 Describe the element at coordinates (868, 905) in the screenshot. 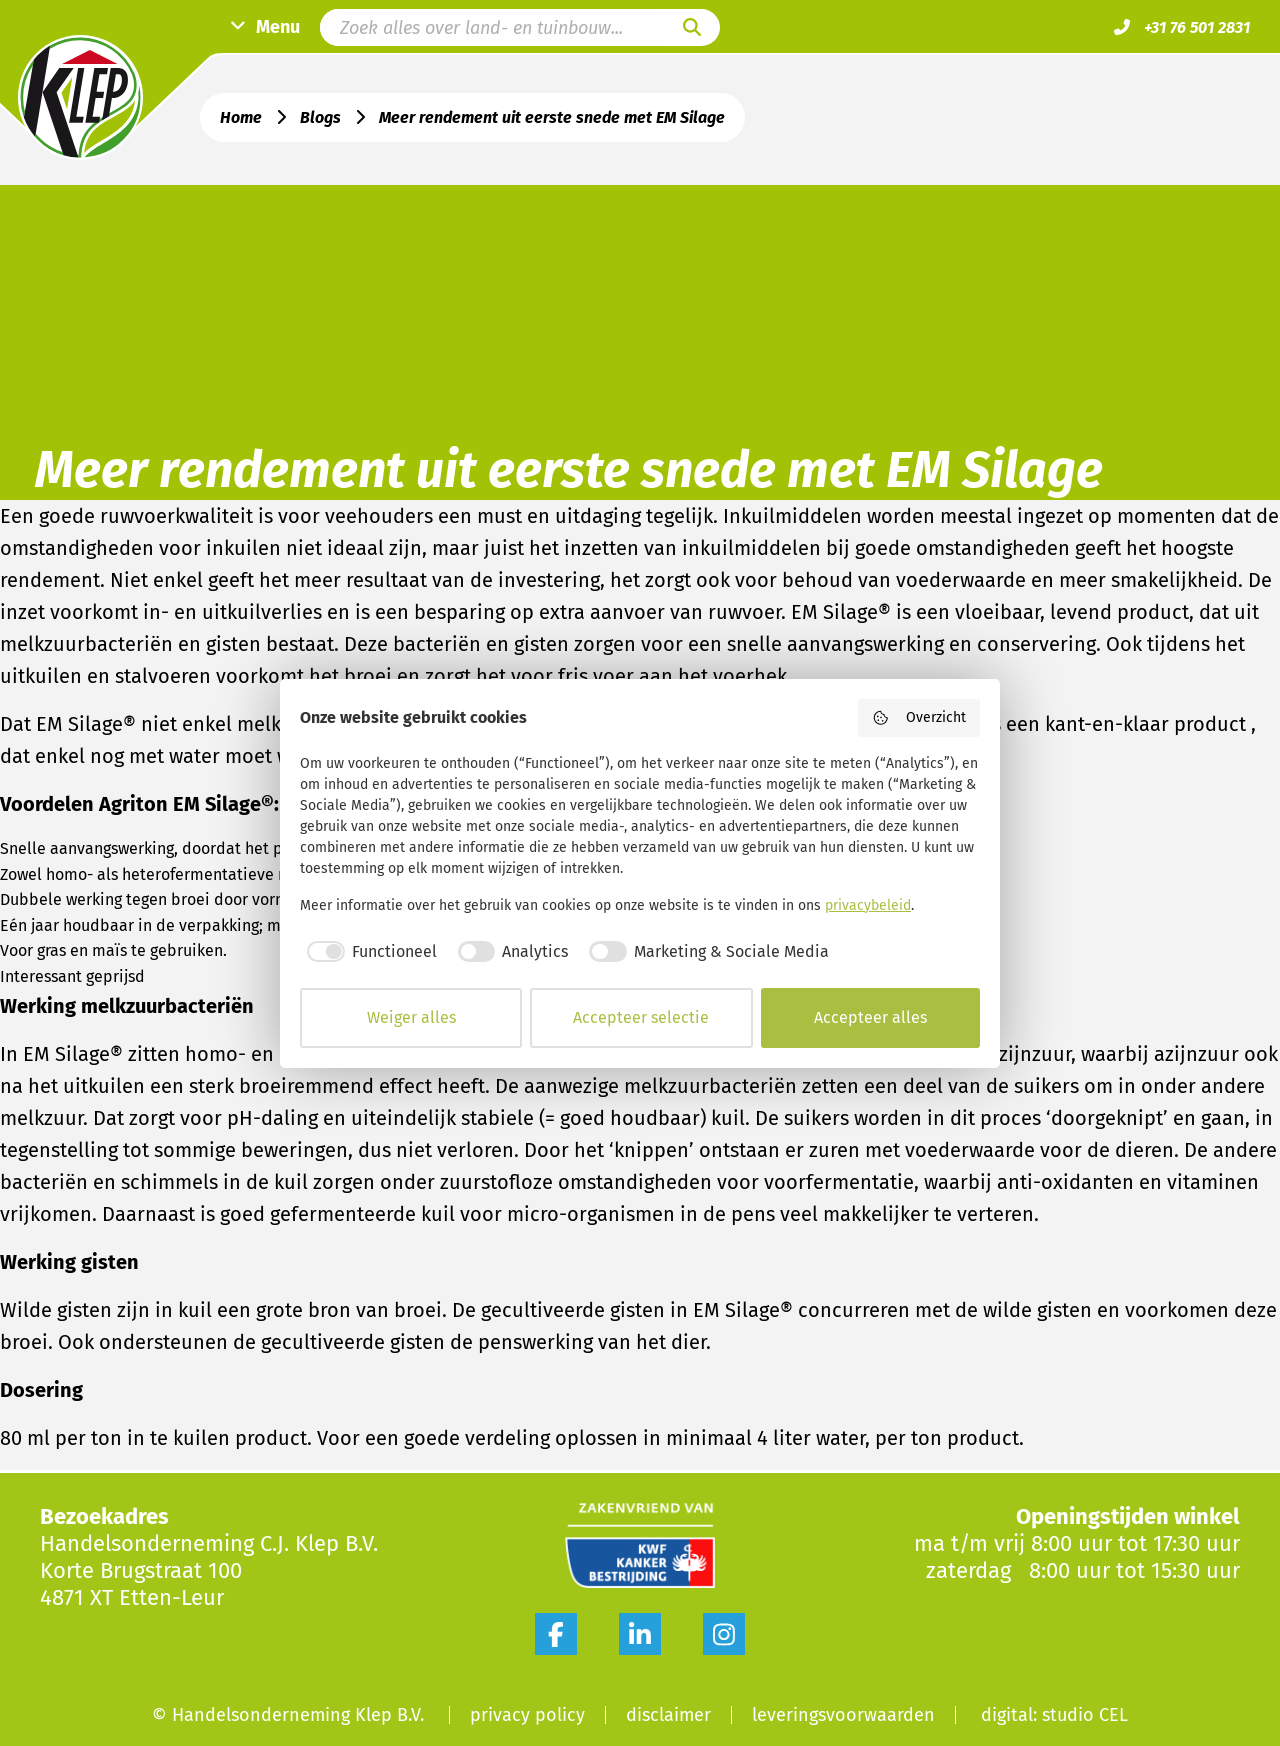

I see `privacybeleid` at that location.